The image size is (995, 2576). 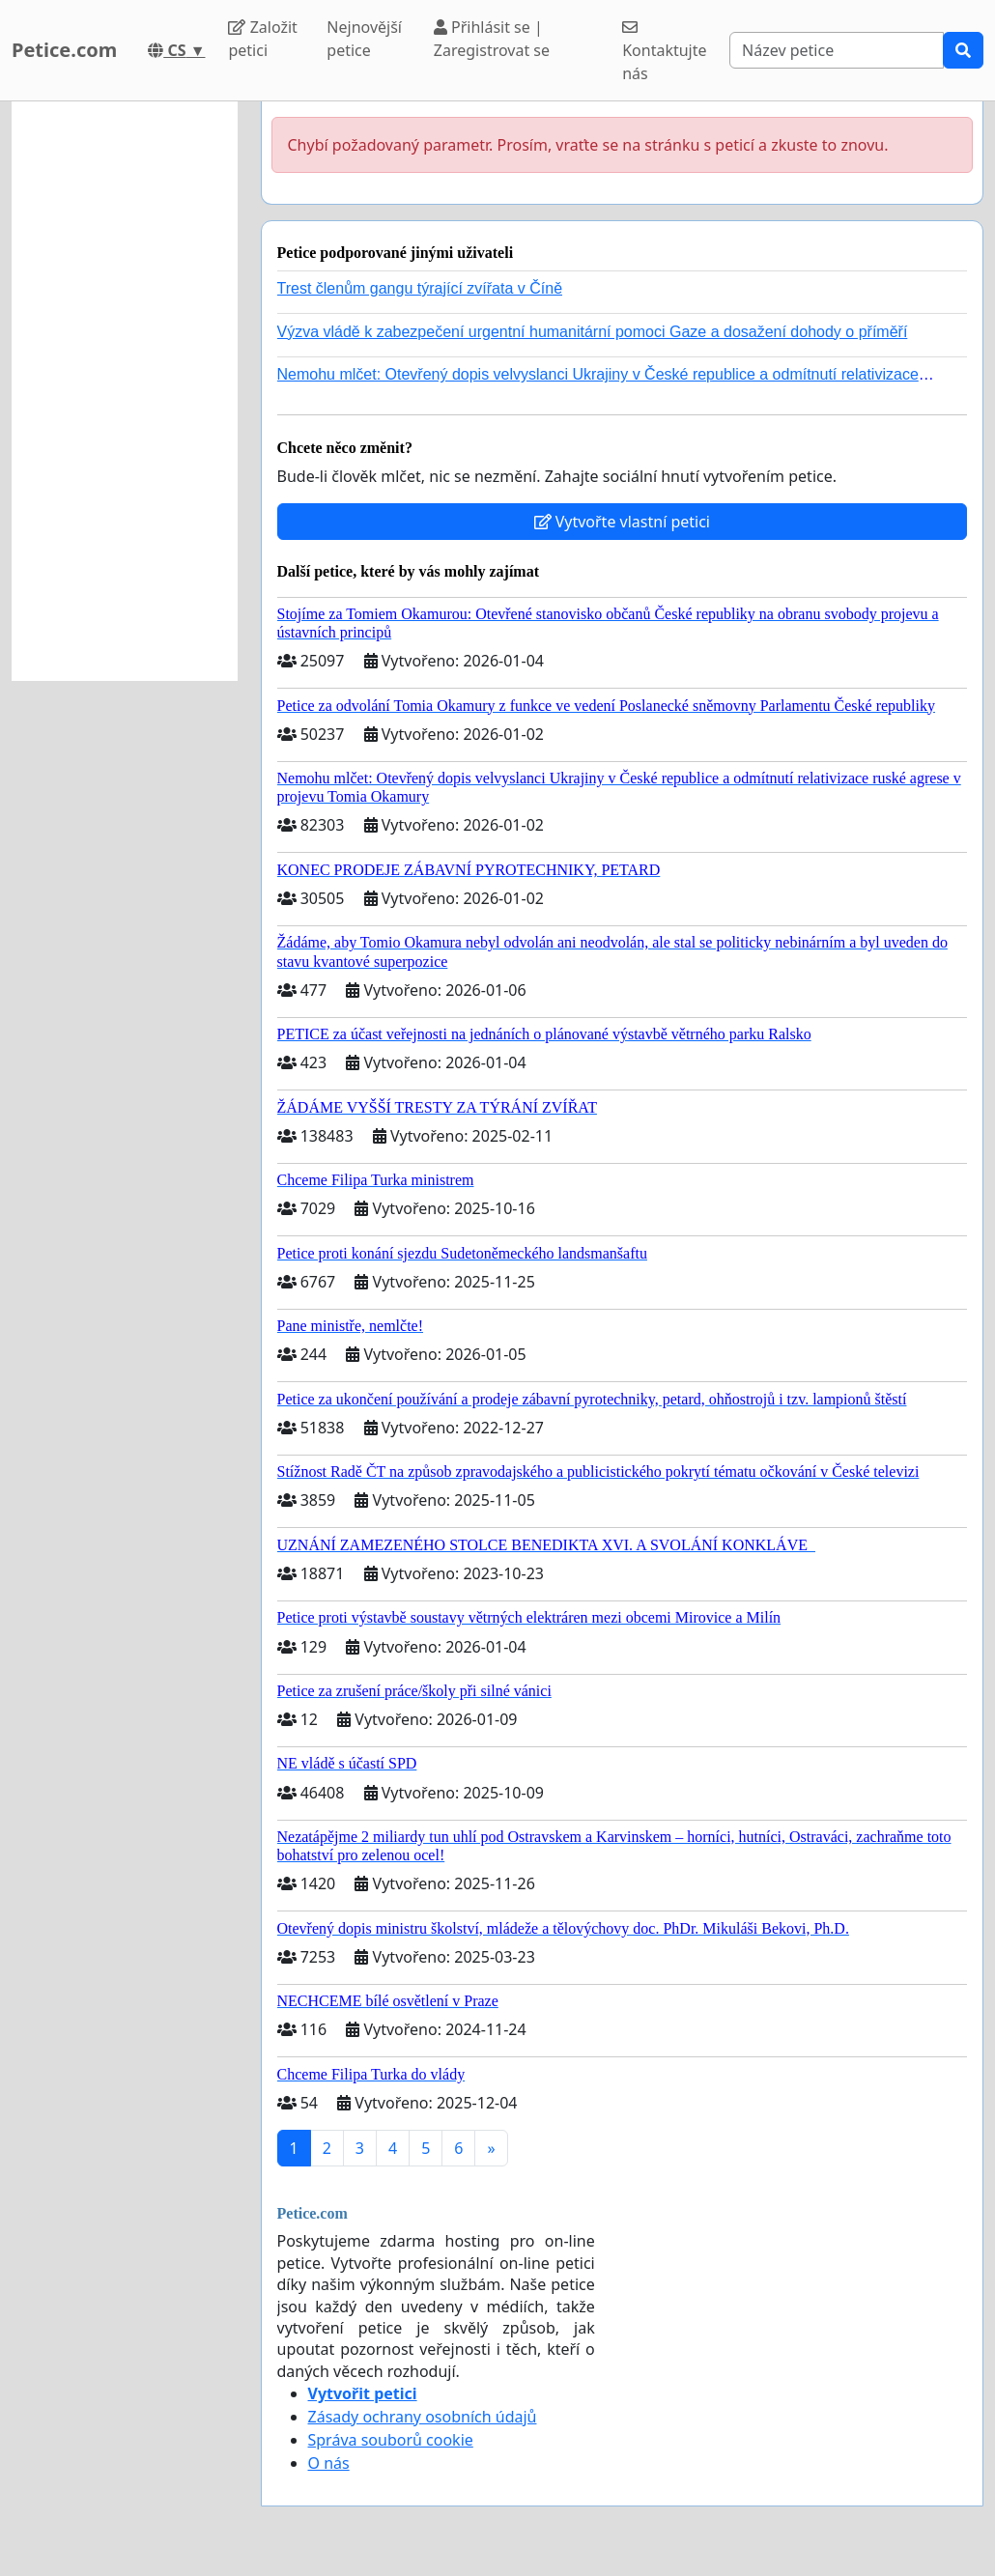 I want to click on Nejnovější petice, so click(x=364, y=38).